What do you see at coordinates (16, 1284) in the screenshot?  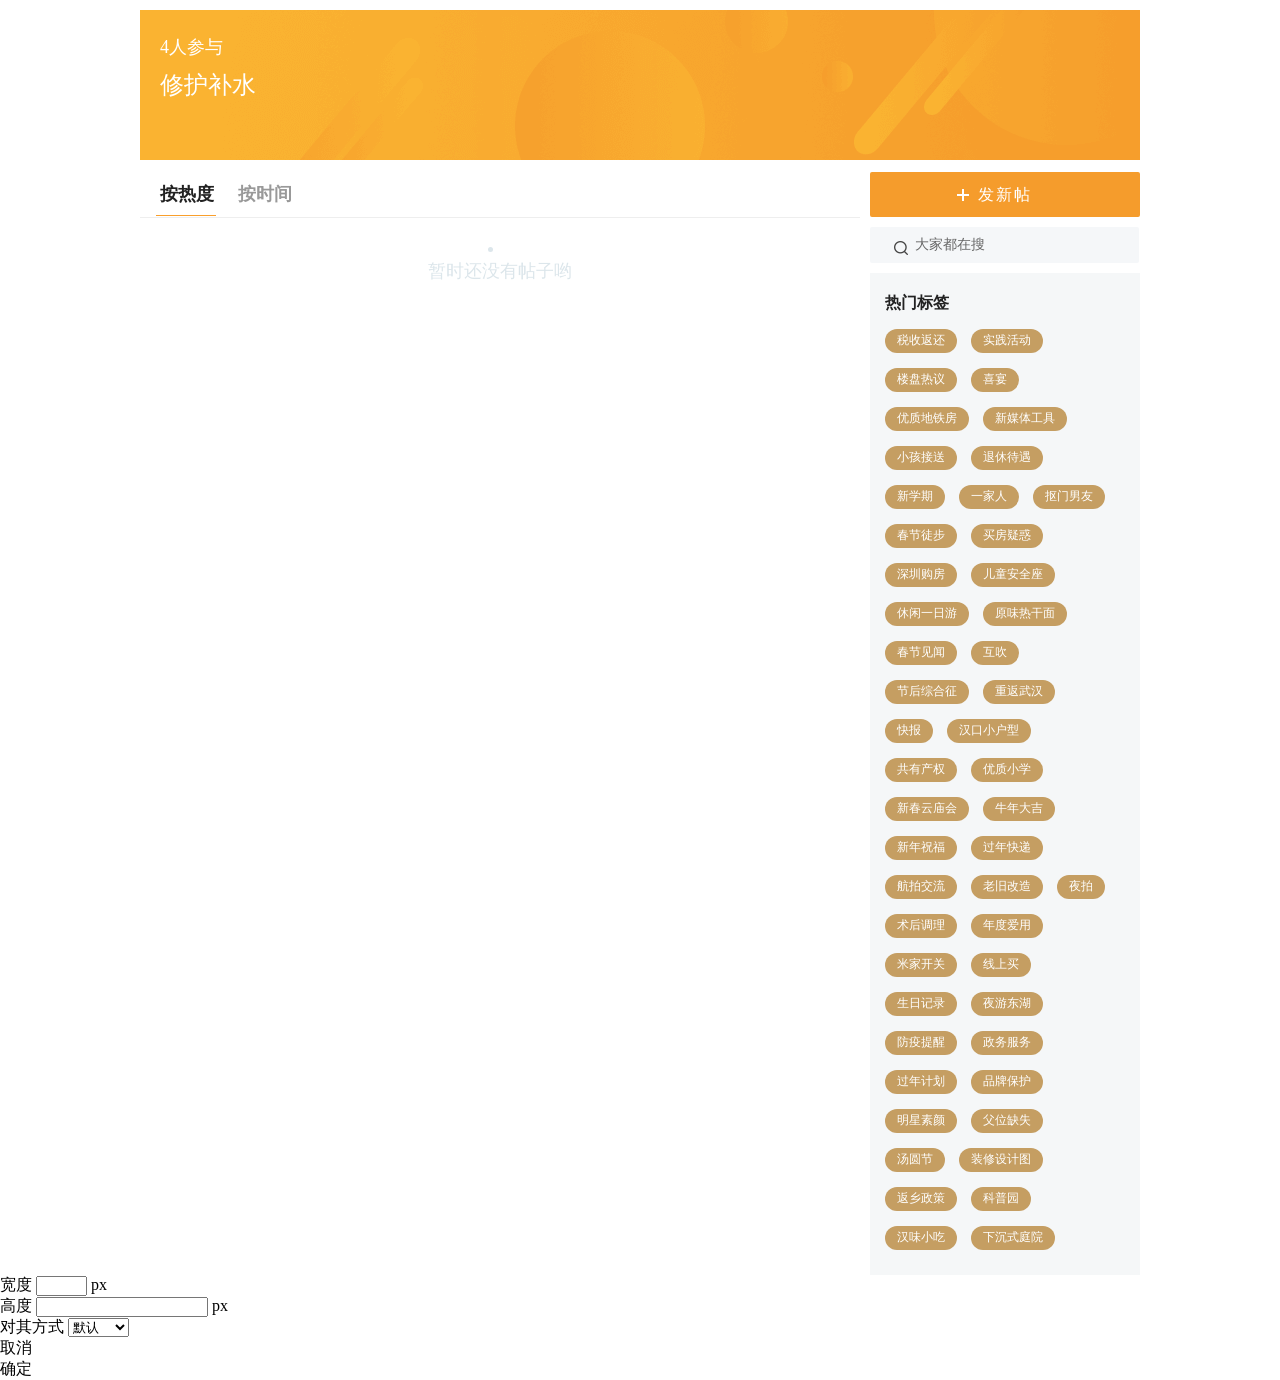 I see `宽度` at bounding box center [16, 1284].